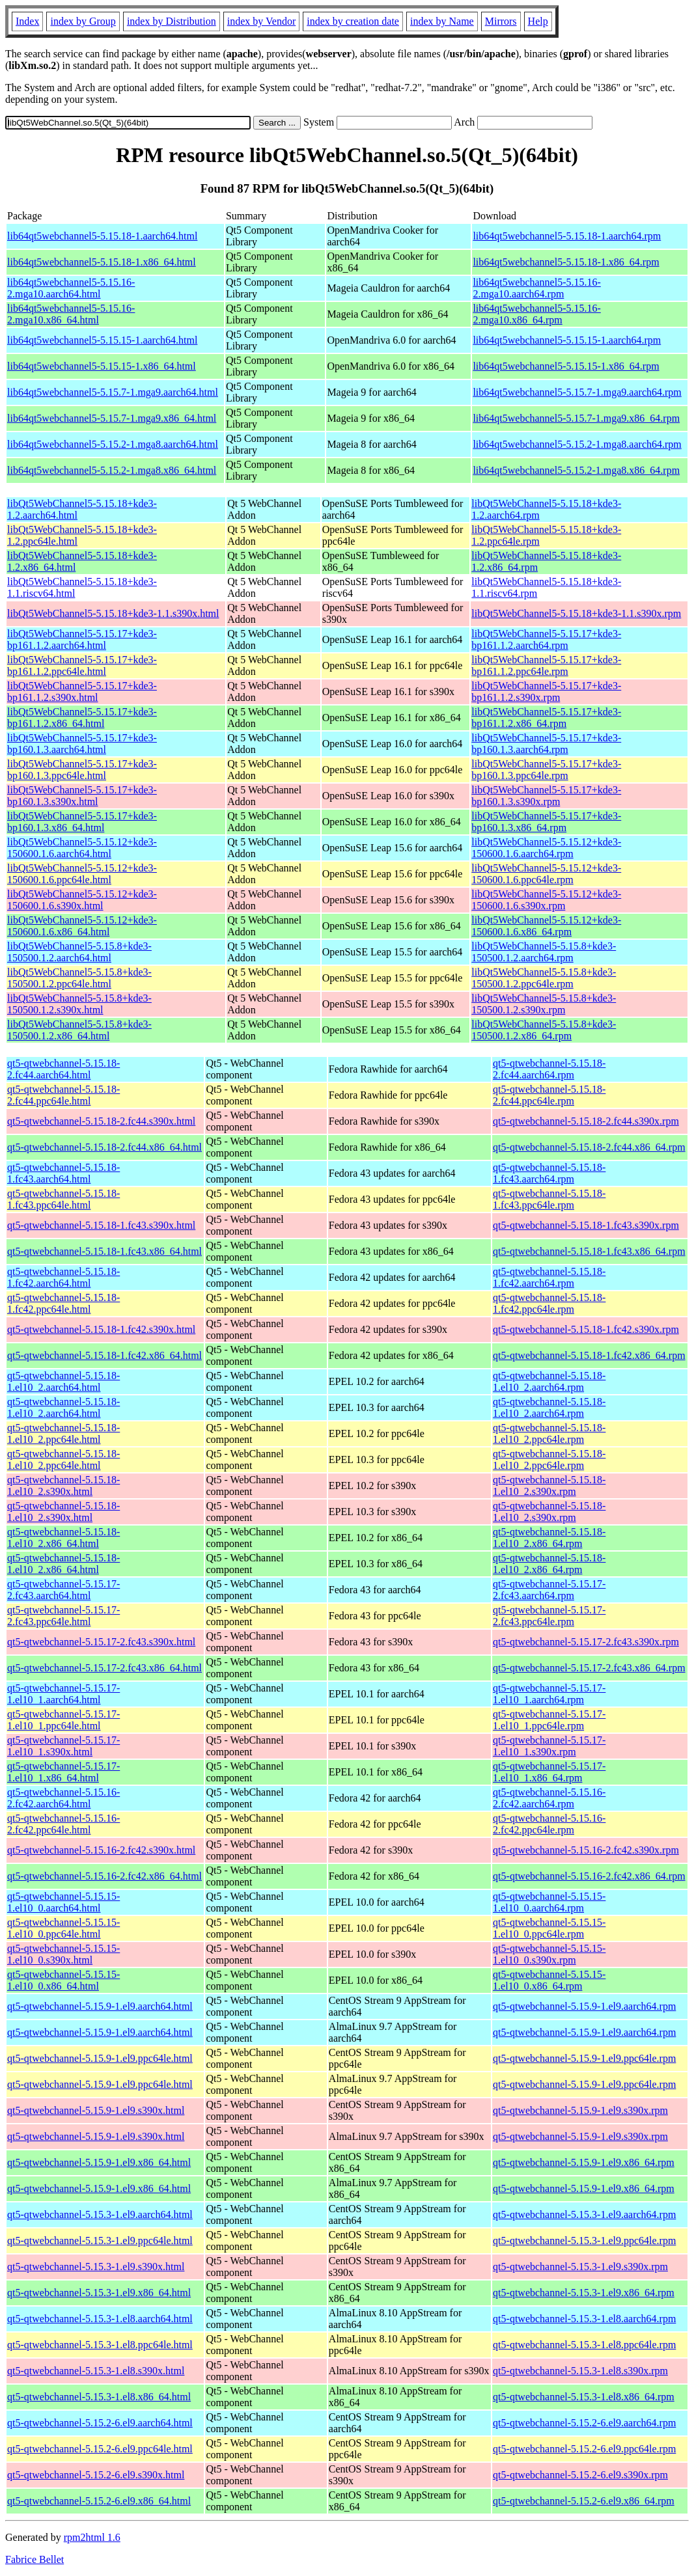  Describe the element at coordinates (580, 2474) in the screenshot. I see `qt5-qtwebchannel-5.15.2-6.el9.s390x.rpm` at that location.